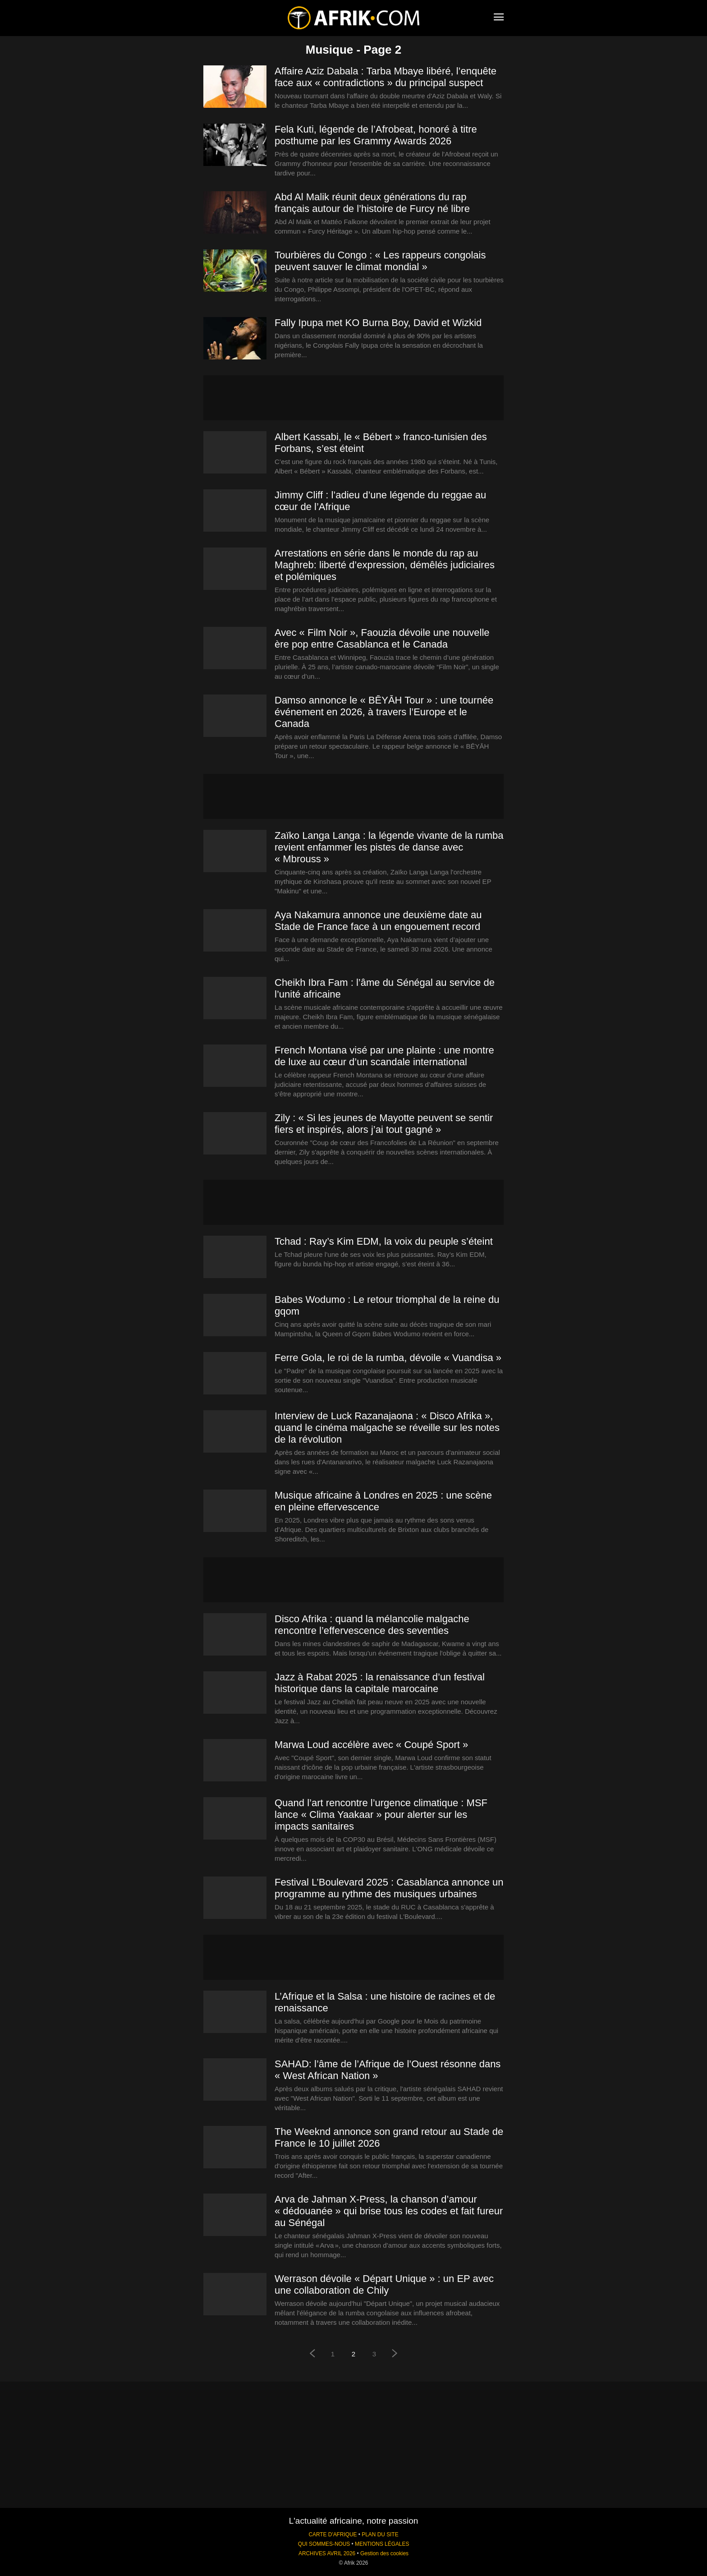 This screenshot has width=707, height=2576. Describe the element at coordinates (326, 2553) in the screenshot. I see `ARCHIVES AVRIL 2026` at that location.